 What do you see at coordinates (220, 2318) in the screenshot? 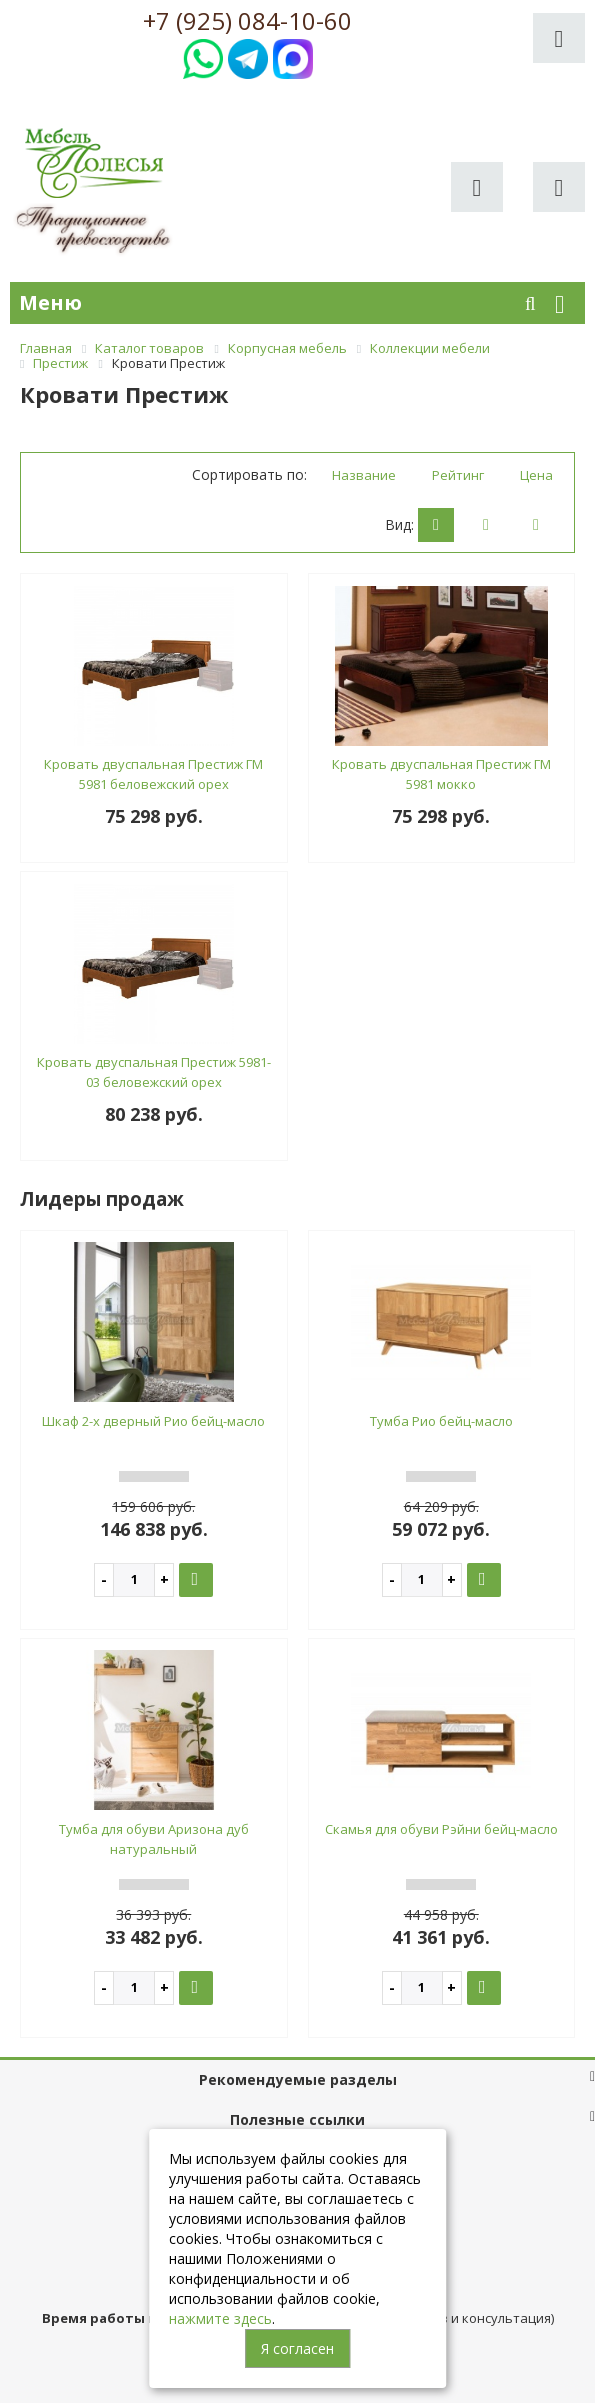
I see `нажмите здесь` at bounding box center [220, 2318].